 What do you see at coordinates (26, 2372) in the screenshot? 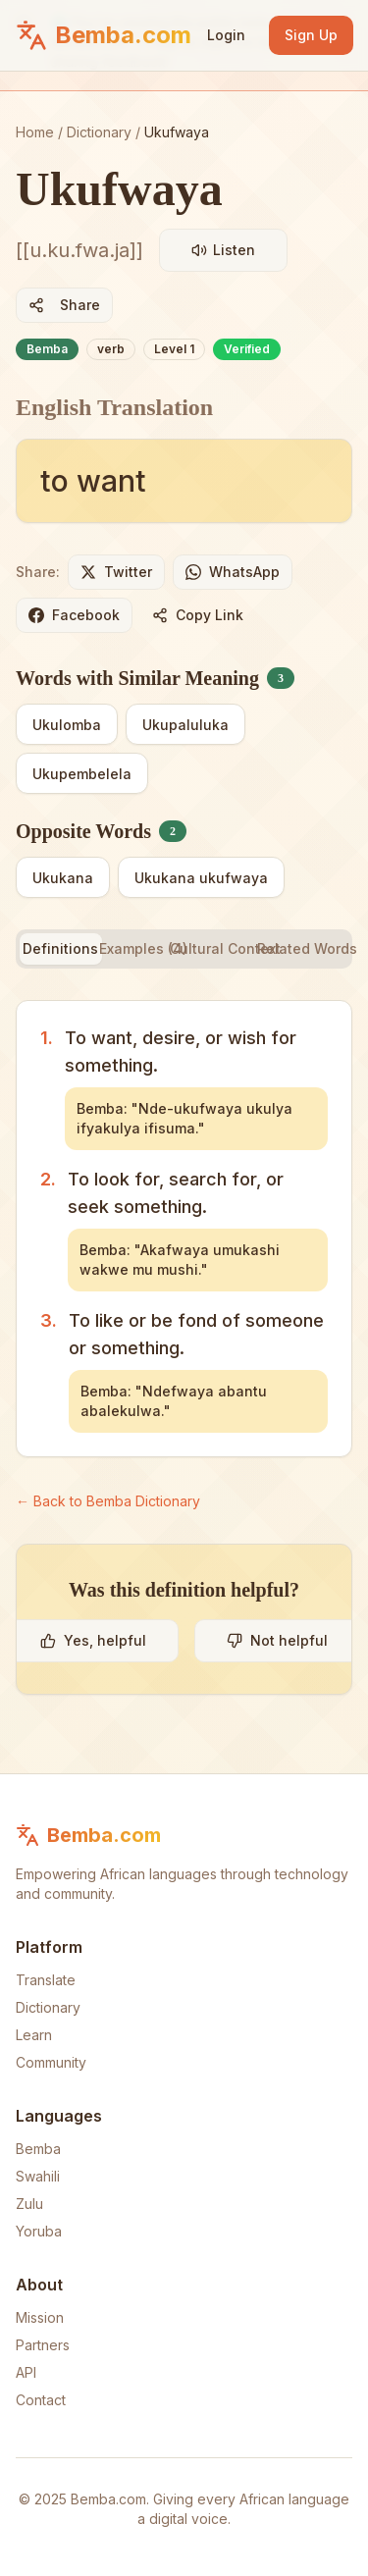
I see `API` at bounding box center [26, 2372].